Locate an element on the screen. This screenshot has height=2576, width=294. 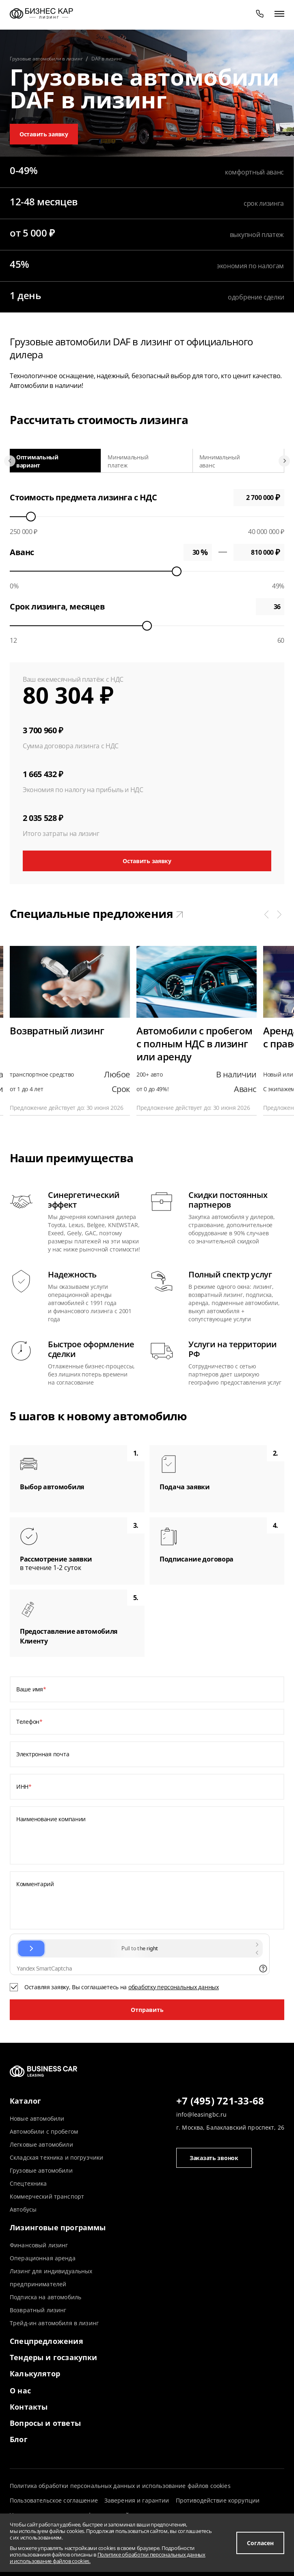
info@leasingbc.ru is located at coordinates (201, 2114).